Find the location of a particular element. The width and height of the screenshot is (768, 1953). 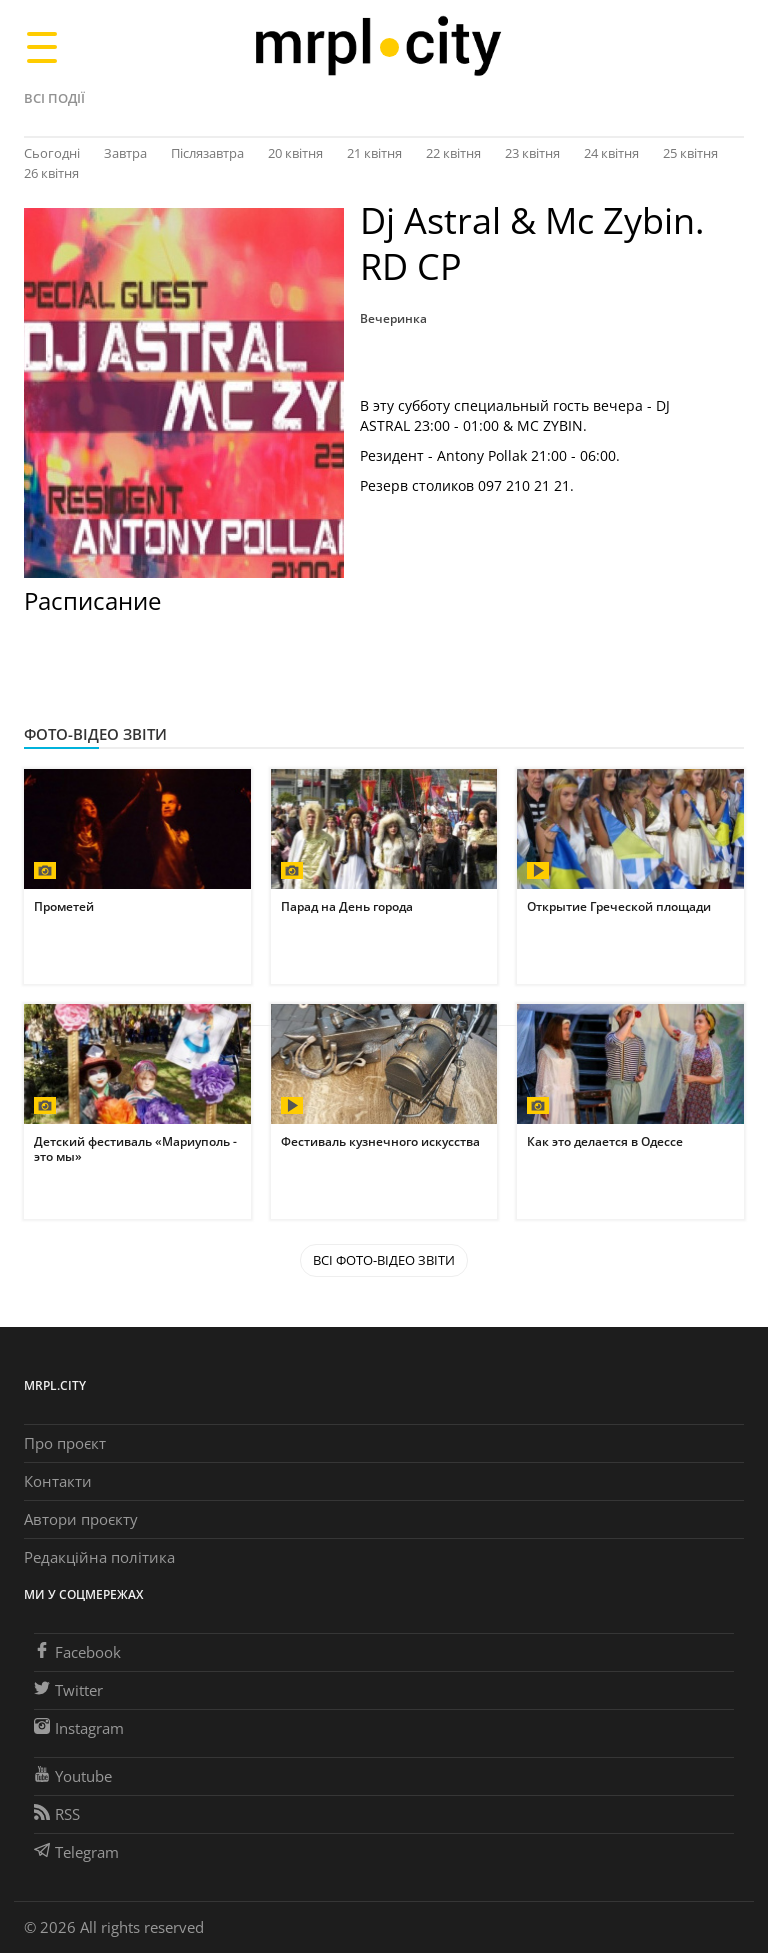

21 квітня is located at coordinates (374, 153).